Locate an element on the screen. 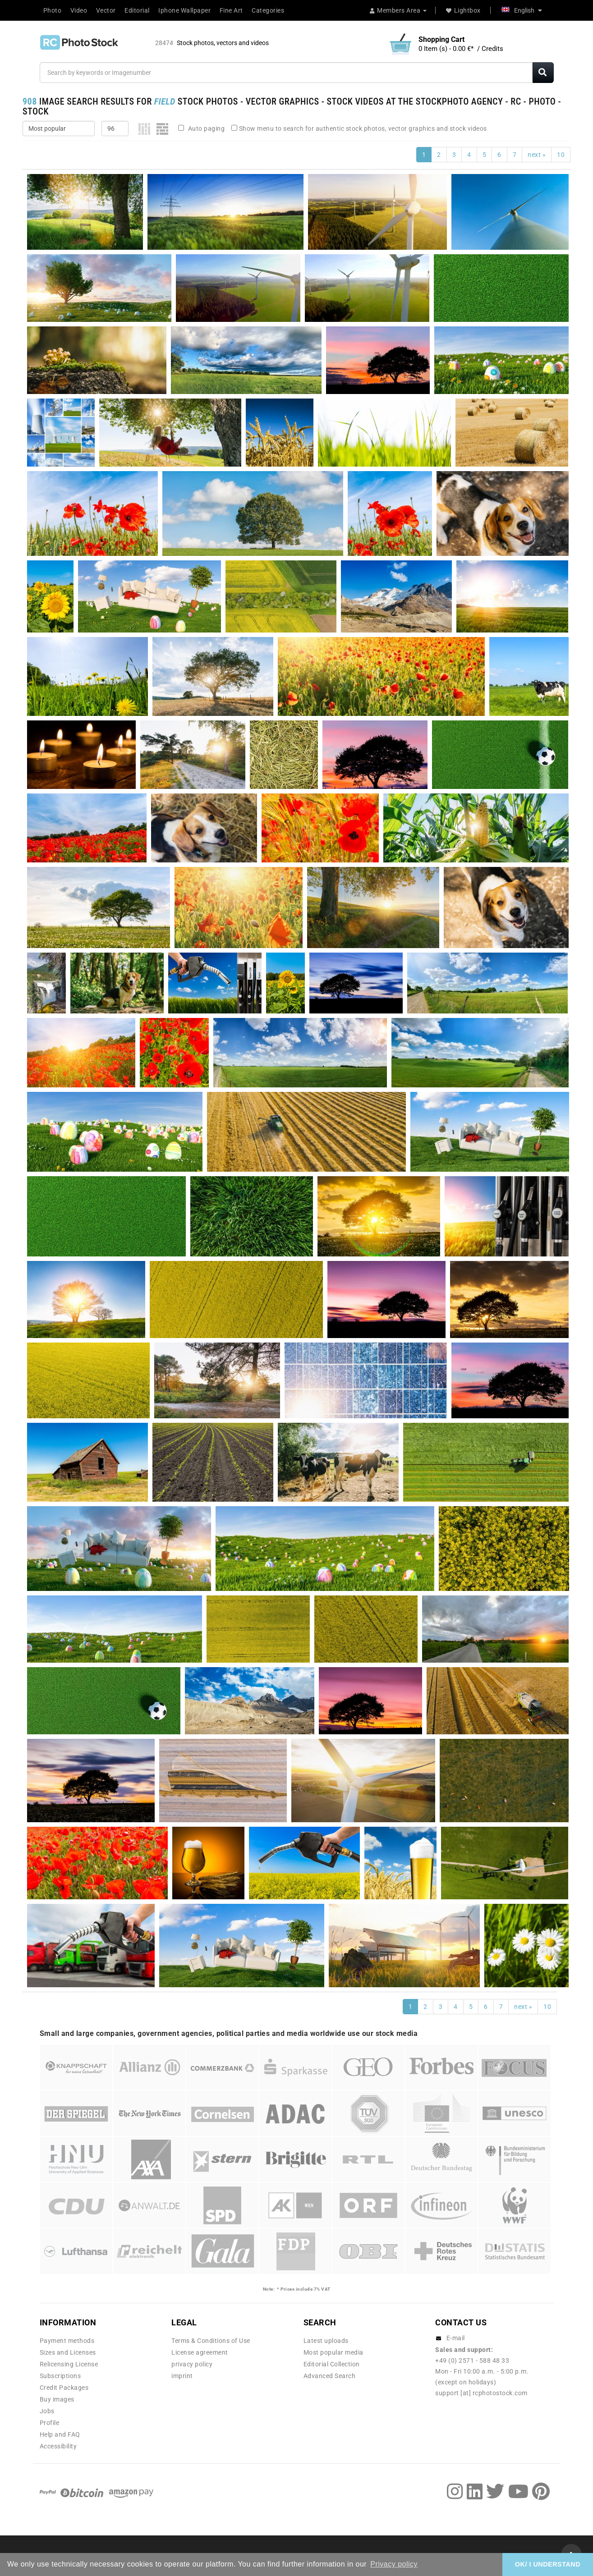 This screenshot has height=2576, width=593. Credit Packages is located at coordinates (64, 2387).